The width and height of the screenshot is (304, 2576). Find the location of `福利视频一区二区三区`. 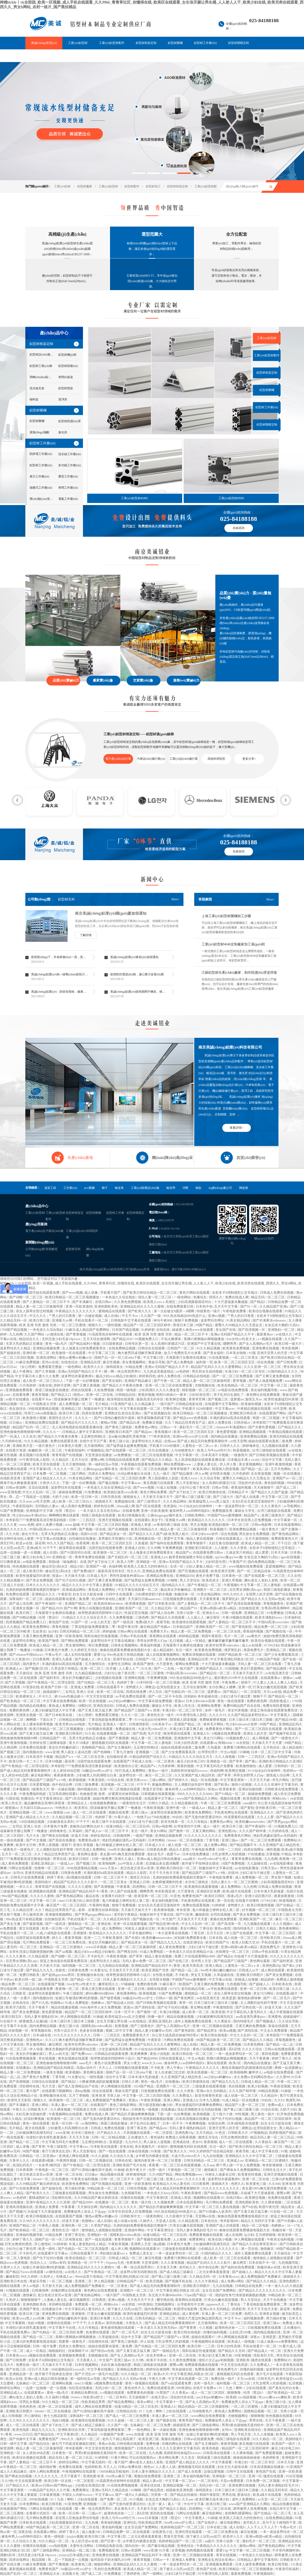

福利视频一区二区三区 is located at coordinates (79, 1965).